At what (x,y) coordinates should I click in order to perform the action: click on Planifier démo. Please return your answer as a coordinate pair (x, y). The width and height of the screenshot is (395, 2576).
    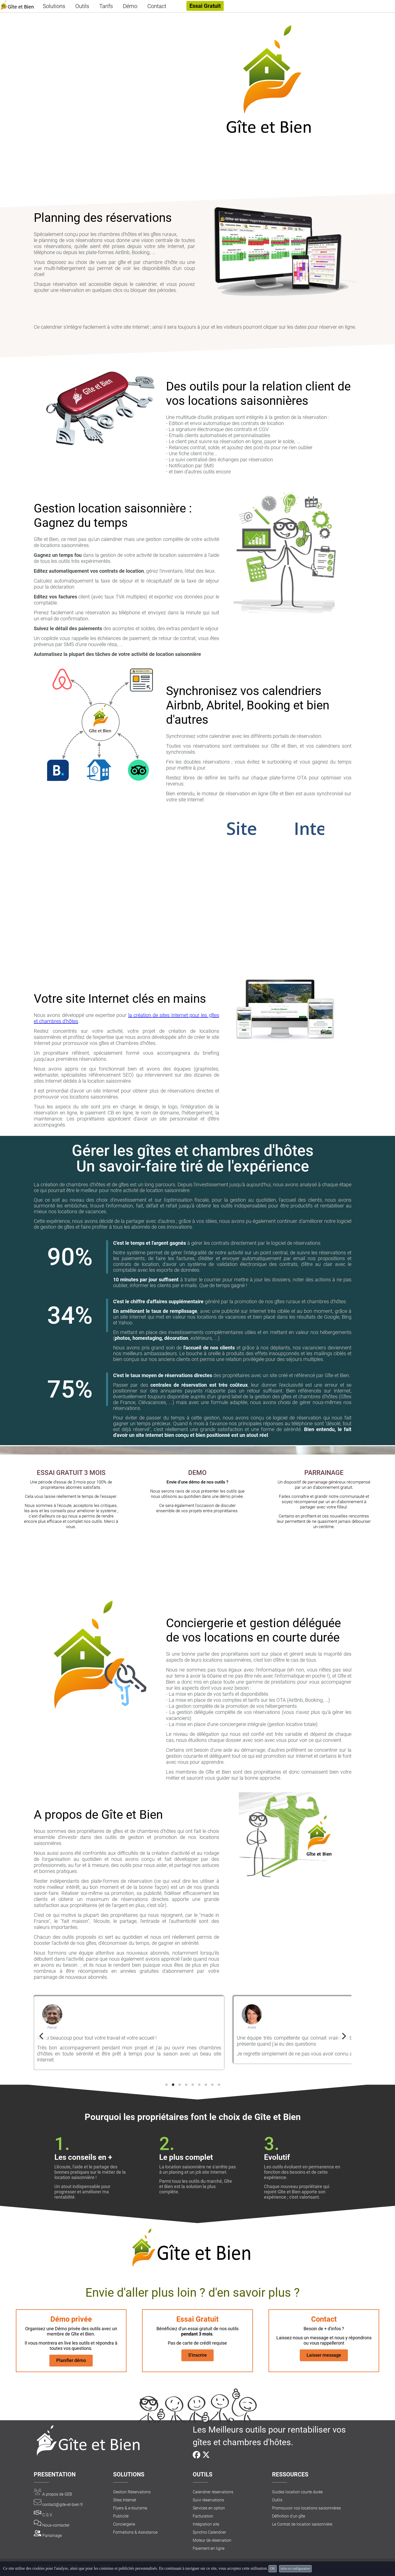
    Looking at the image, I should click on (71, 2360).